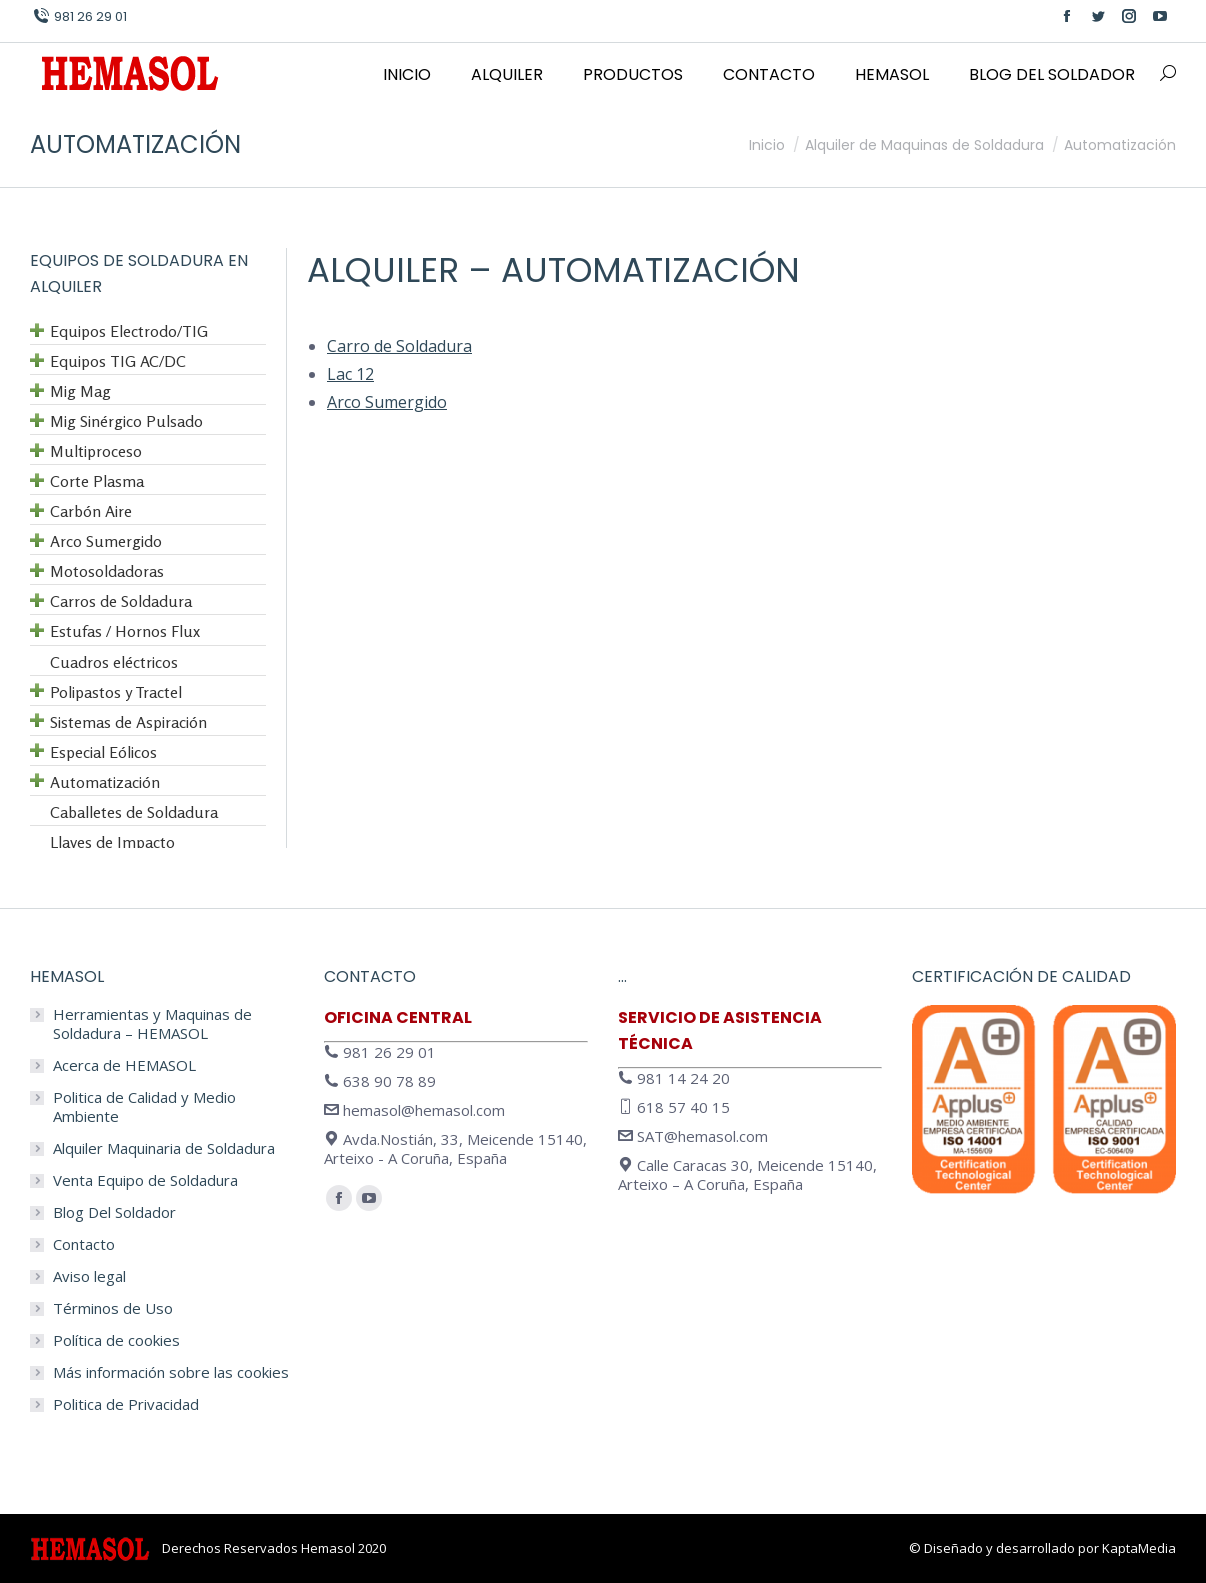 The image size is (1206, 1583). Describe the element at coordinates (84, 1244) in the screenshot. I see `Contacto` at that location.